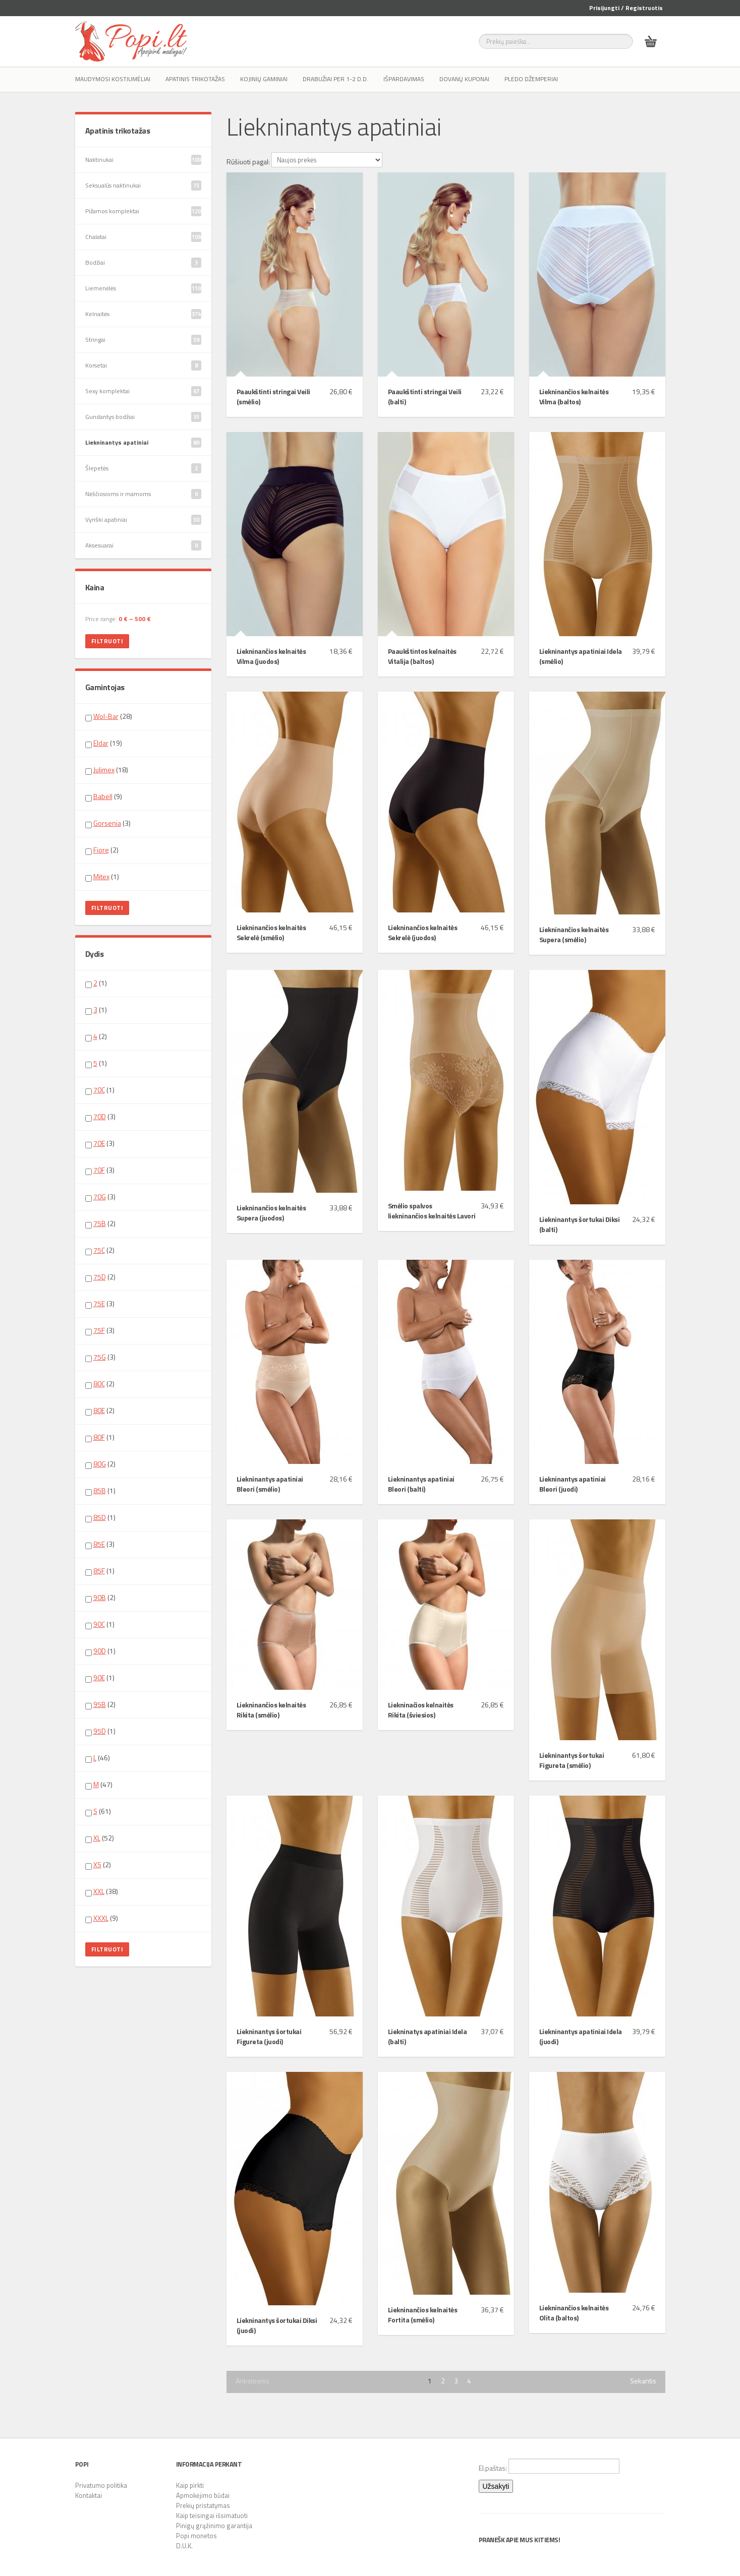 The image size is (740, 2576). What do you see at coordinates (464, 79) in the screenshot?
I see `Dovanų kuponai` at bounding box center [464, 79].